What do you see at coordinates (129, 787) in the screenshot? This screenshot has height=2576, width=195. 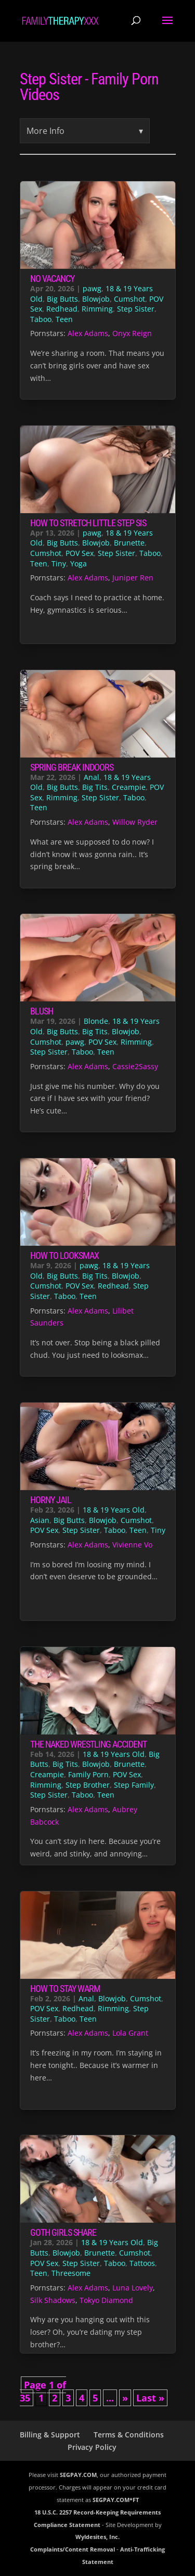 I see `Creampie` at bounding box center [129, 787].